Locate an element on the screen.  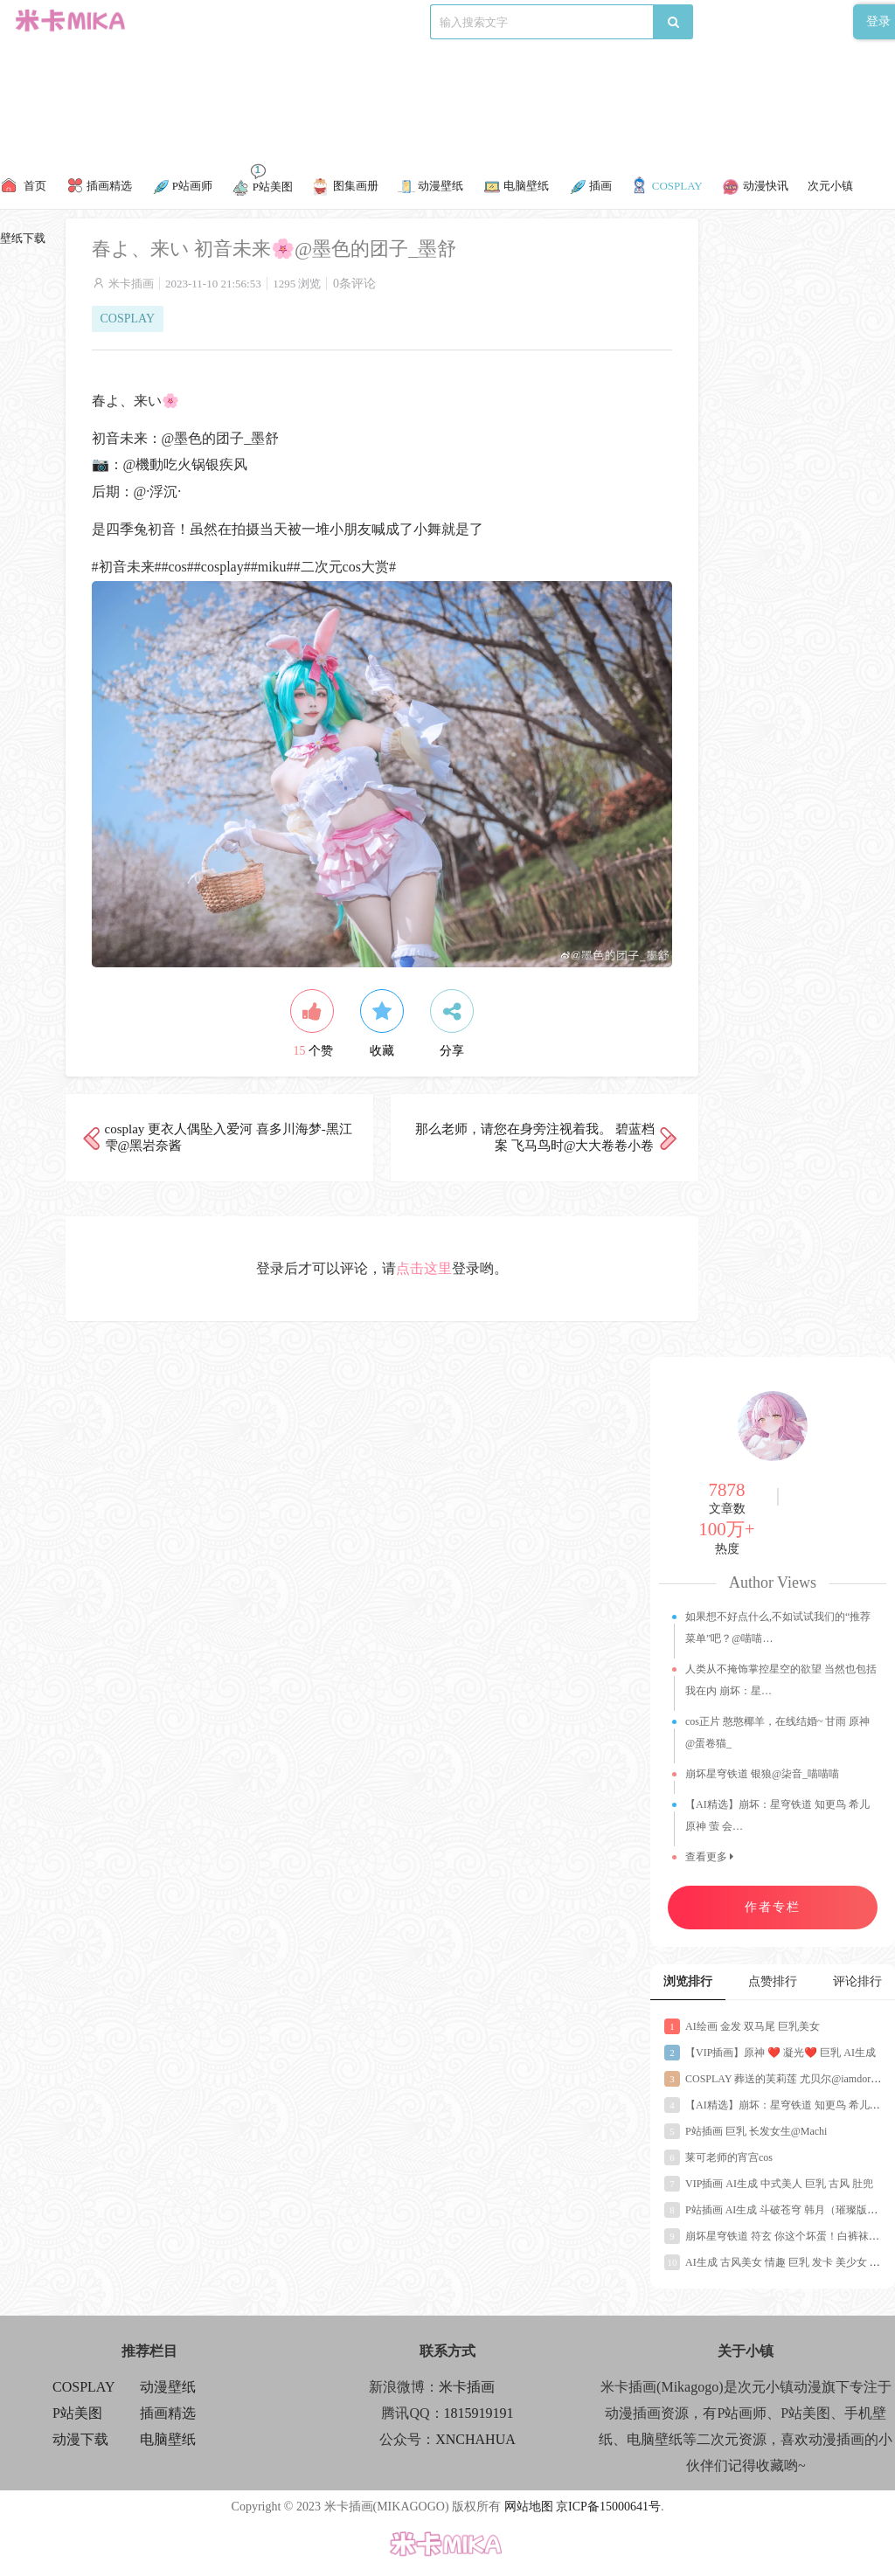
AI生成 古风美女 情趣 巨乳 发卡 美少女 少妇 is located at coordinates (777, 2262).